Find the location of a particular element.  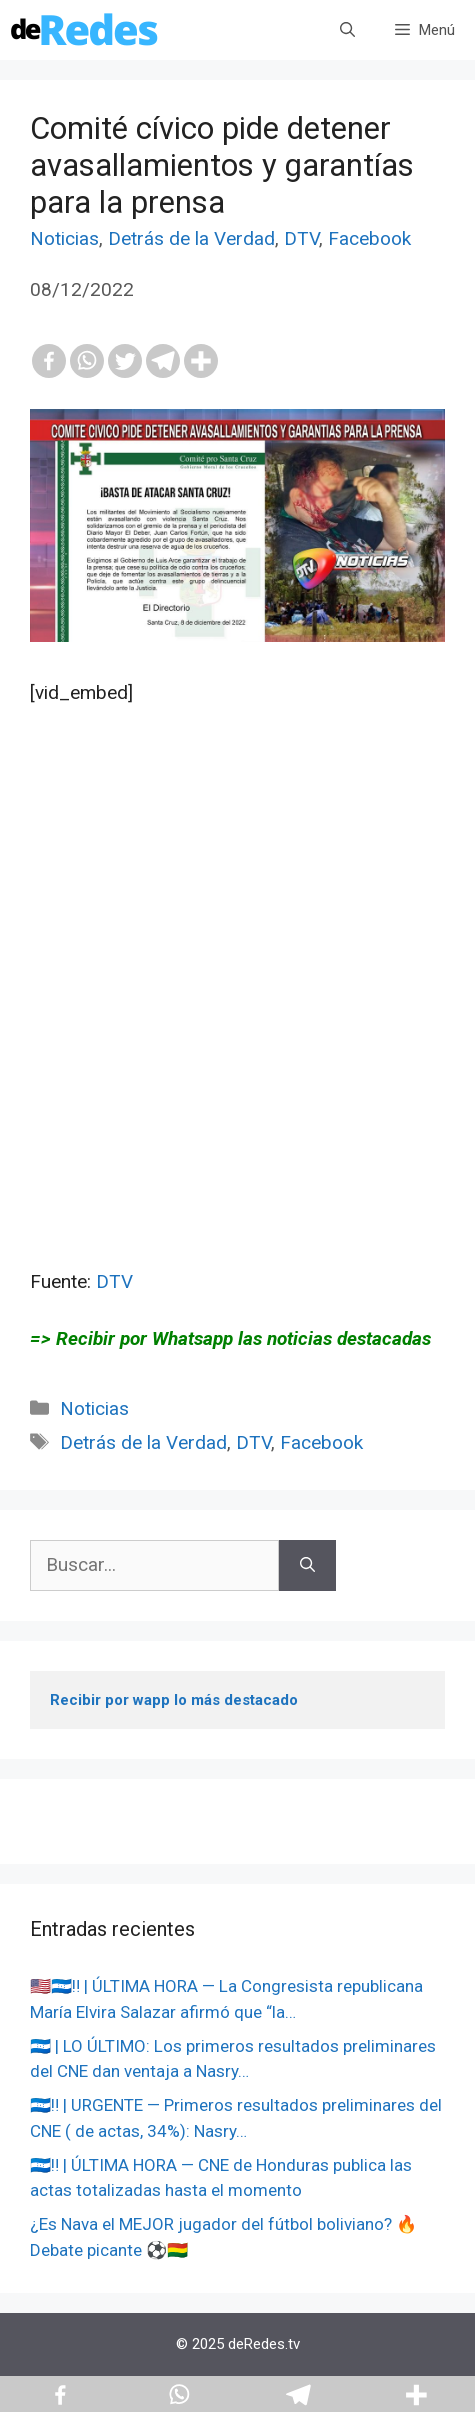

[Advertisement] is located at coordinates (237, 1030).